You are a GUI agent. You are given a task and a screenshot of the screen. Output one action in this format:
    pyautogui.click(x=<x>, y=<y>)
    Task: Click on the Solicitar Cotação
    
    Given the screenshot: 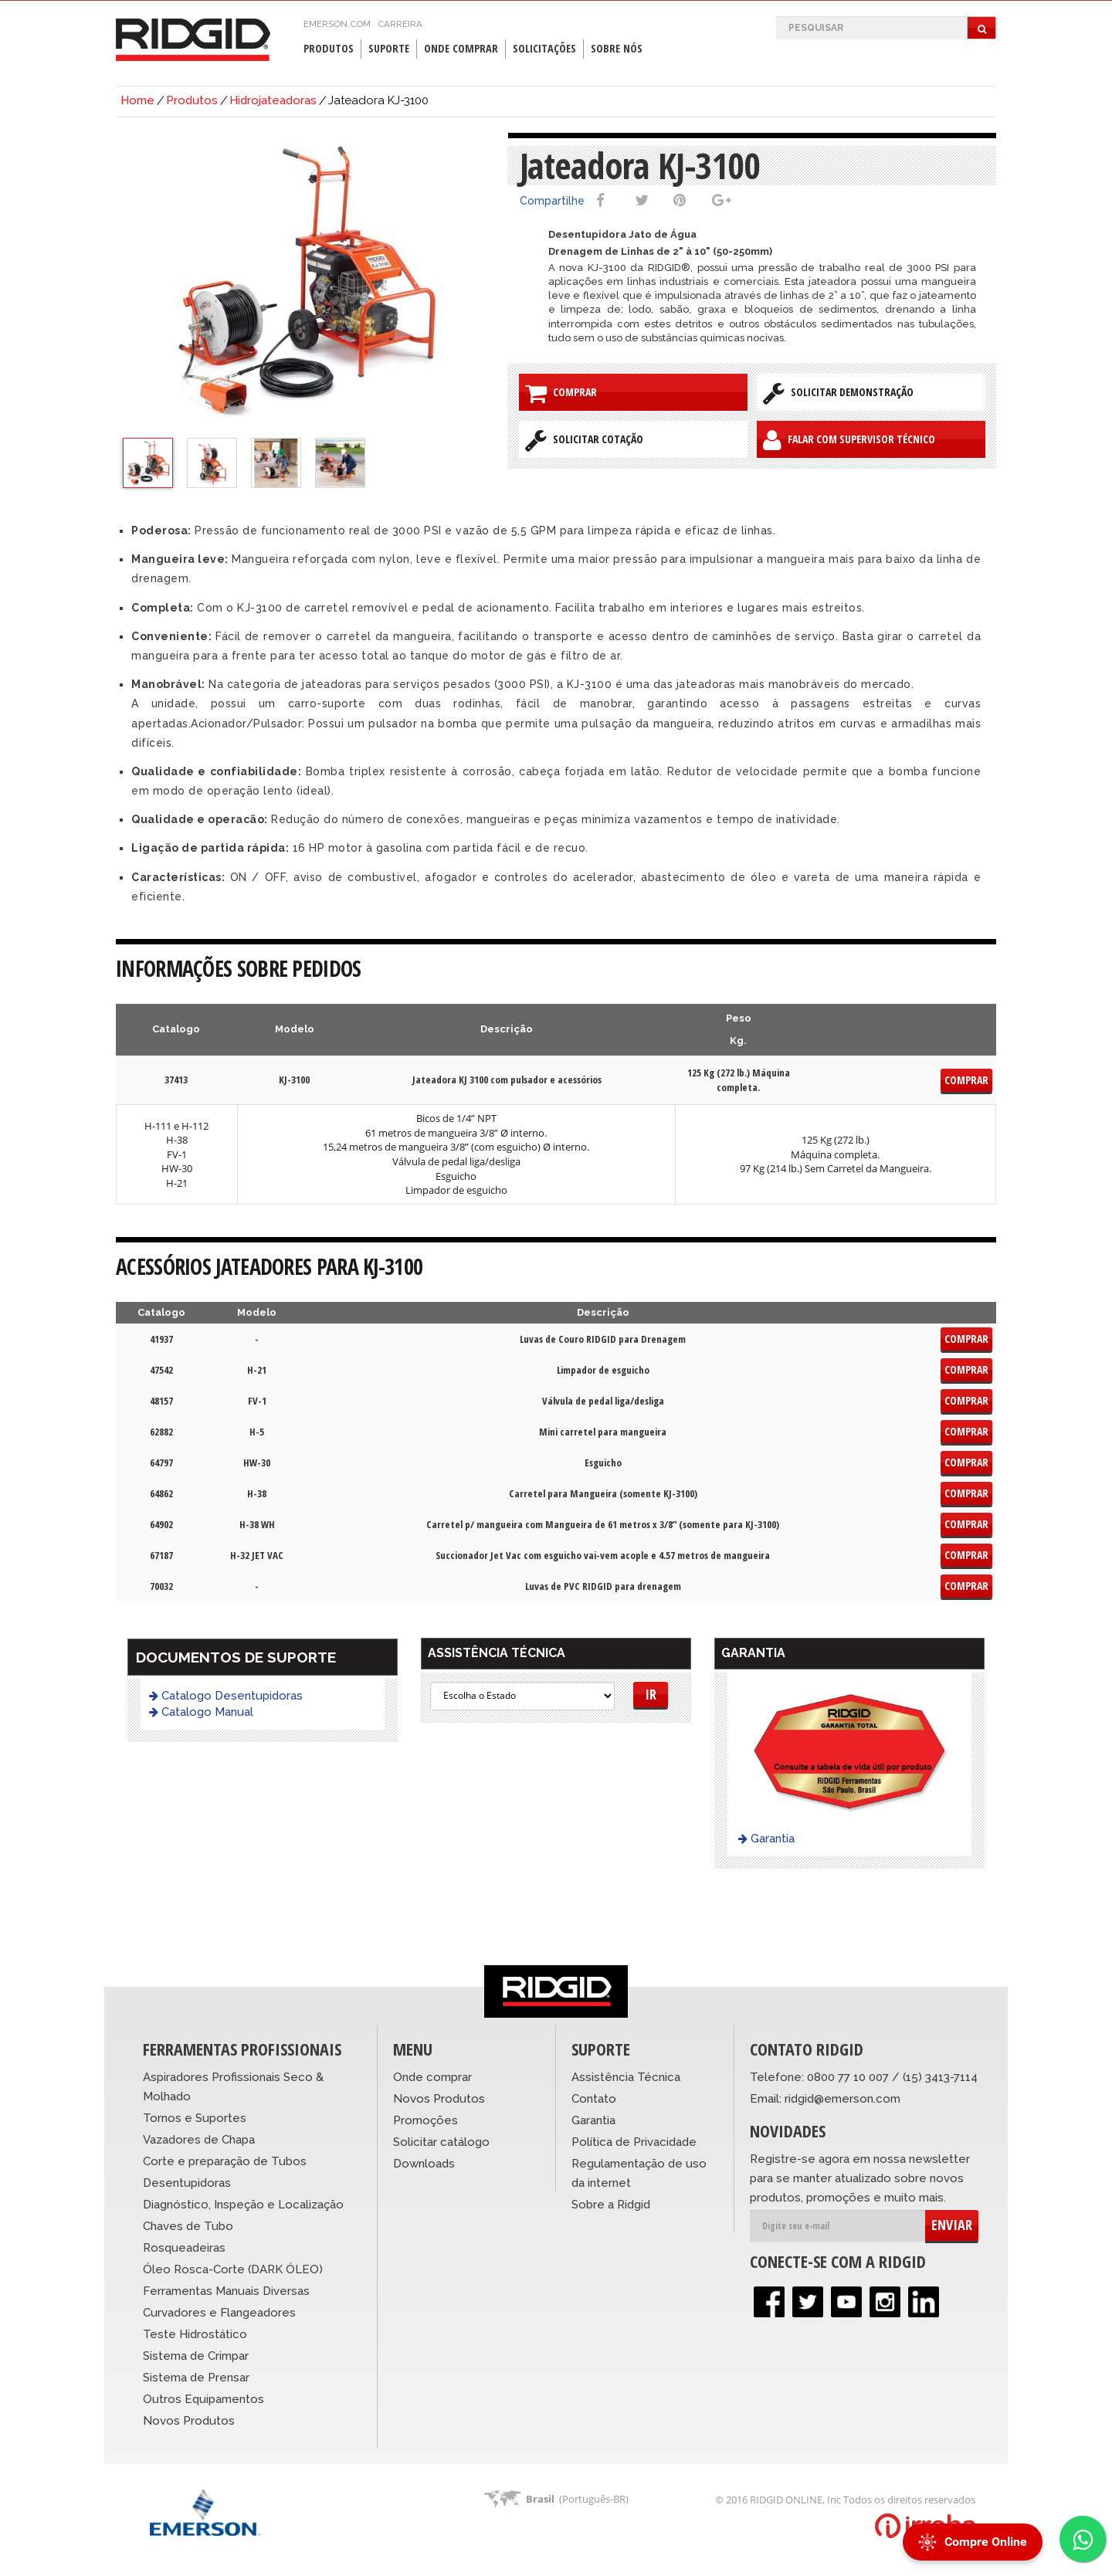 What is the action you would take?
    pyautogui.click(x=584, y=440)
    